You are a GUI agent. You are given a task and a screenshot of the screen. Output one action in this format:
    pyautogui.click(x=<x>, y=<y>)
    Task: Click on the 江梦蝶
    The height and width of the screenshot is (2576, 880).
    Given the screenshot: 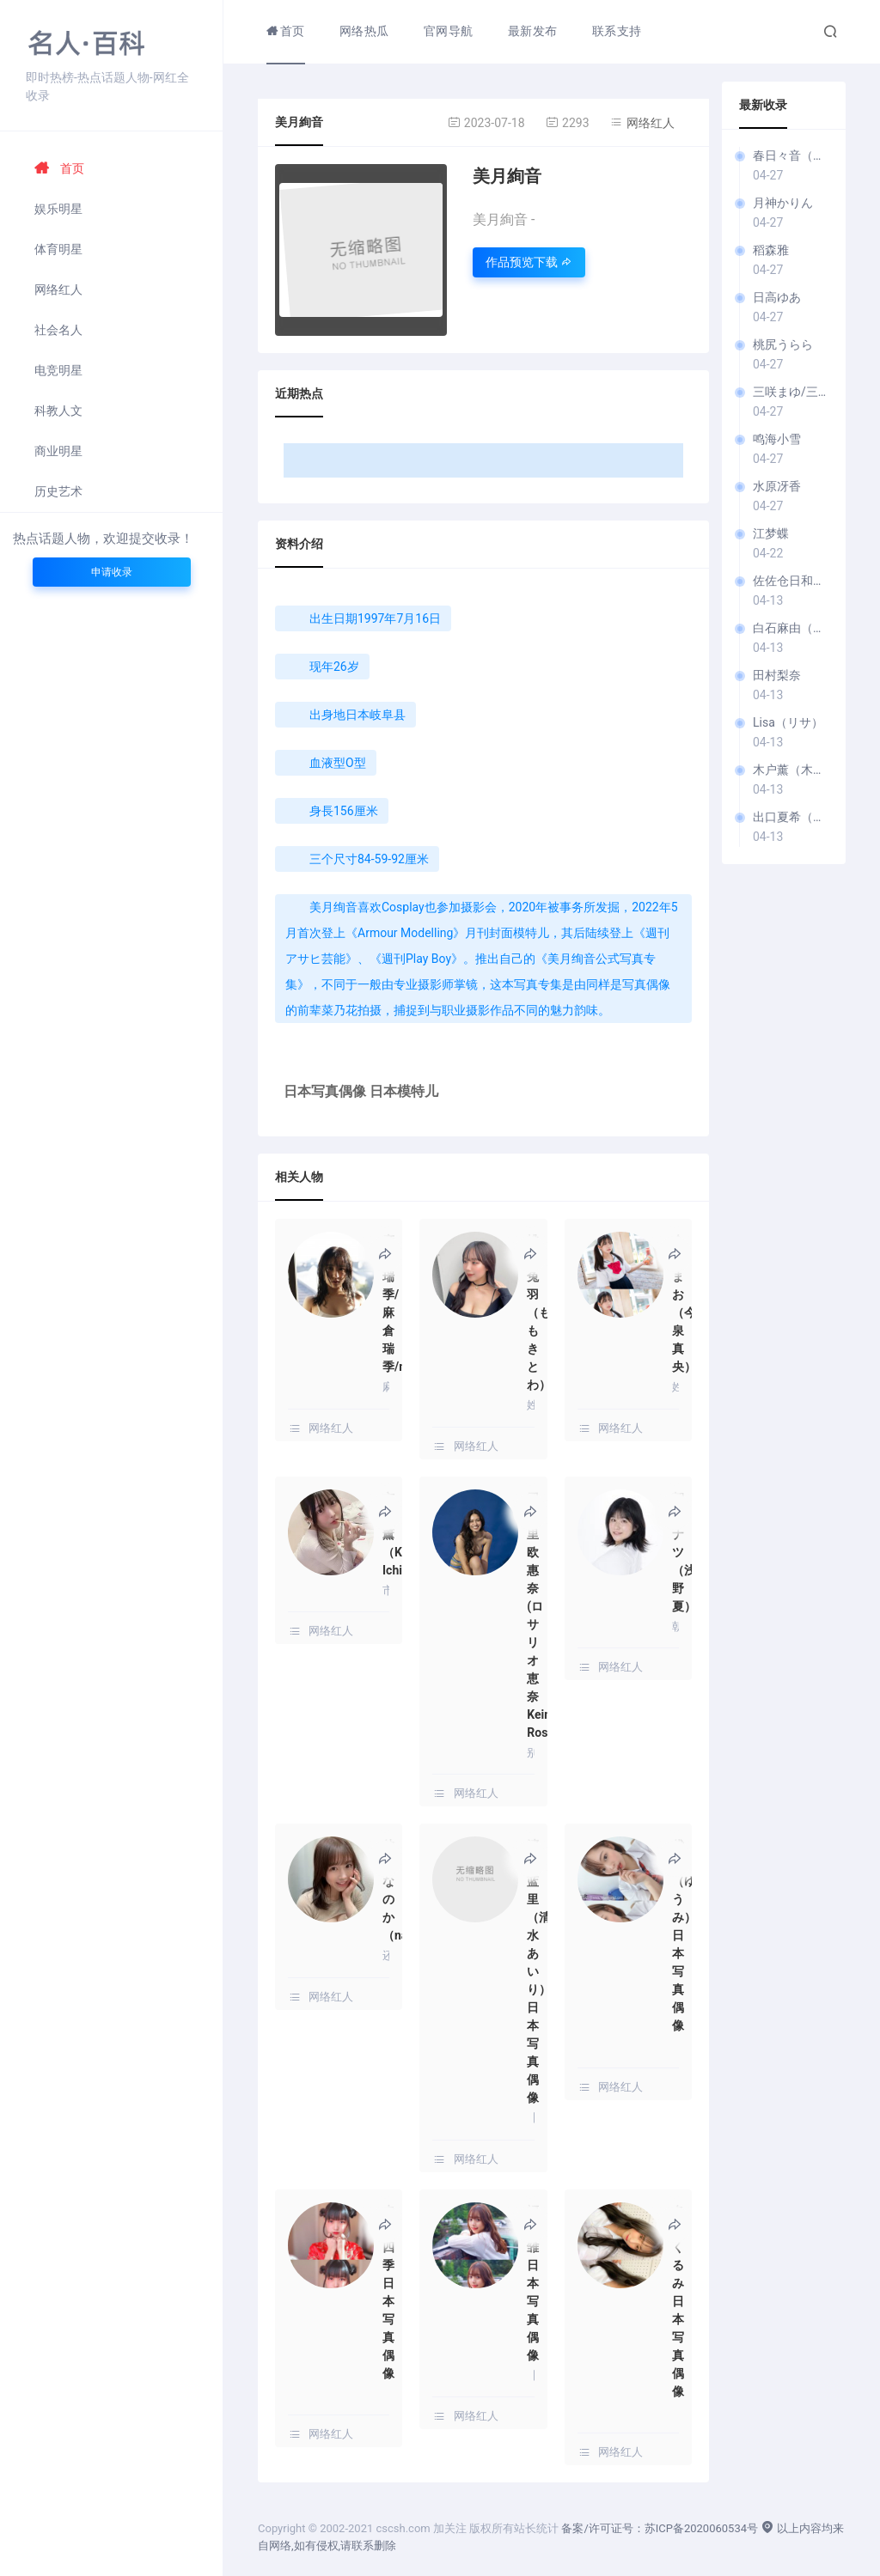 What is the action you would take?
    pyautogui.click(x=771, y=533)
    